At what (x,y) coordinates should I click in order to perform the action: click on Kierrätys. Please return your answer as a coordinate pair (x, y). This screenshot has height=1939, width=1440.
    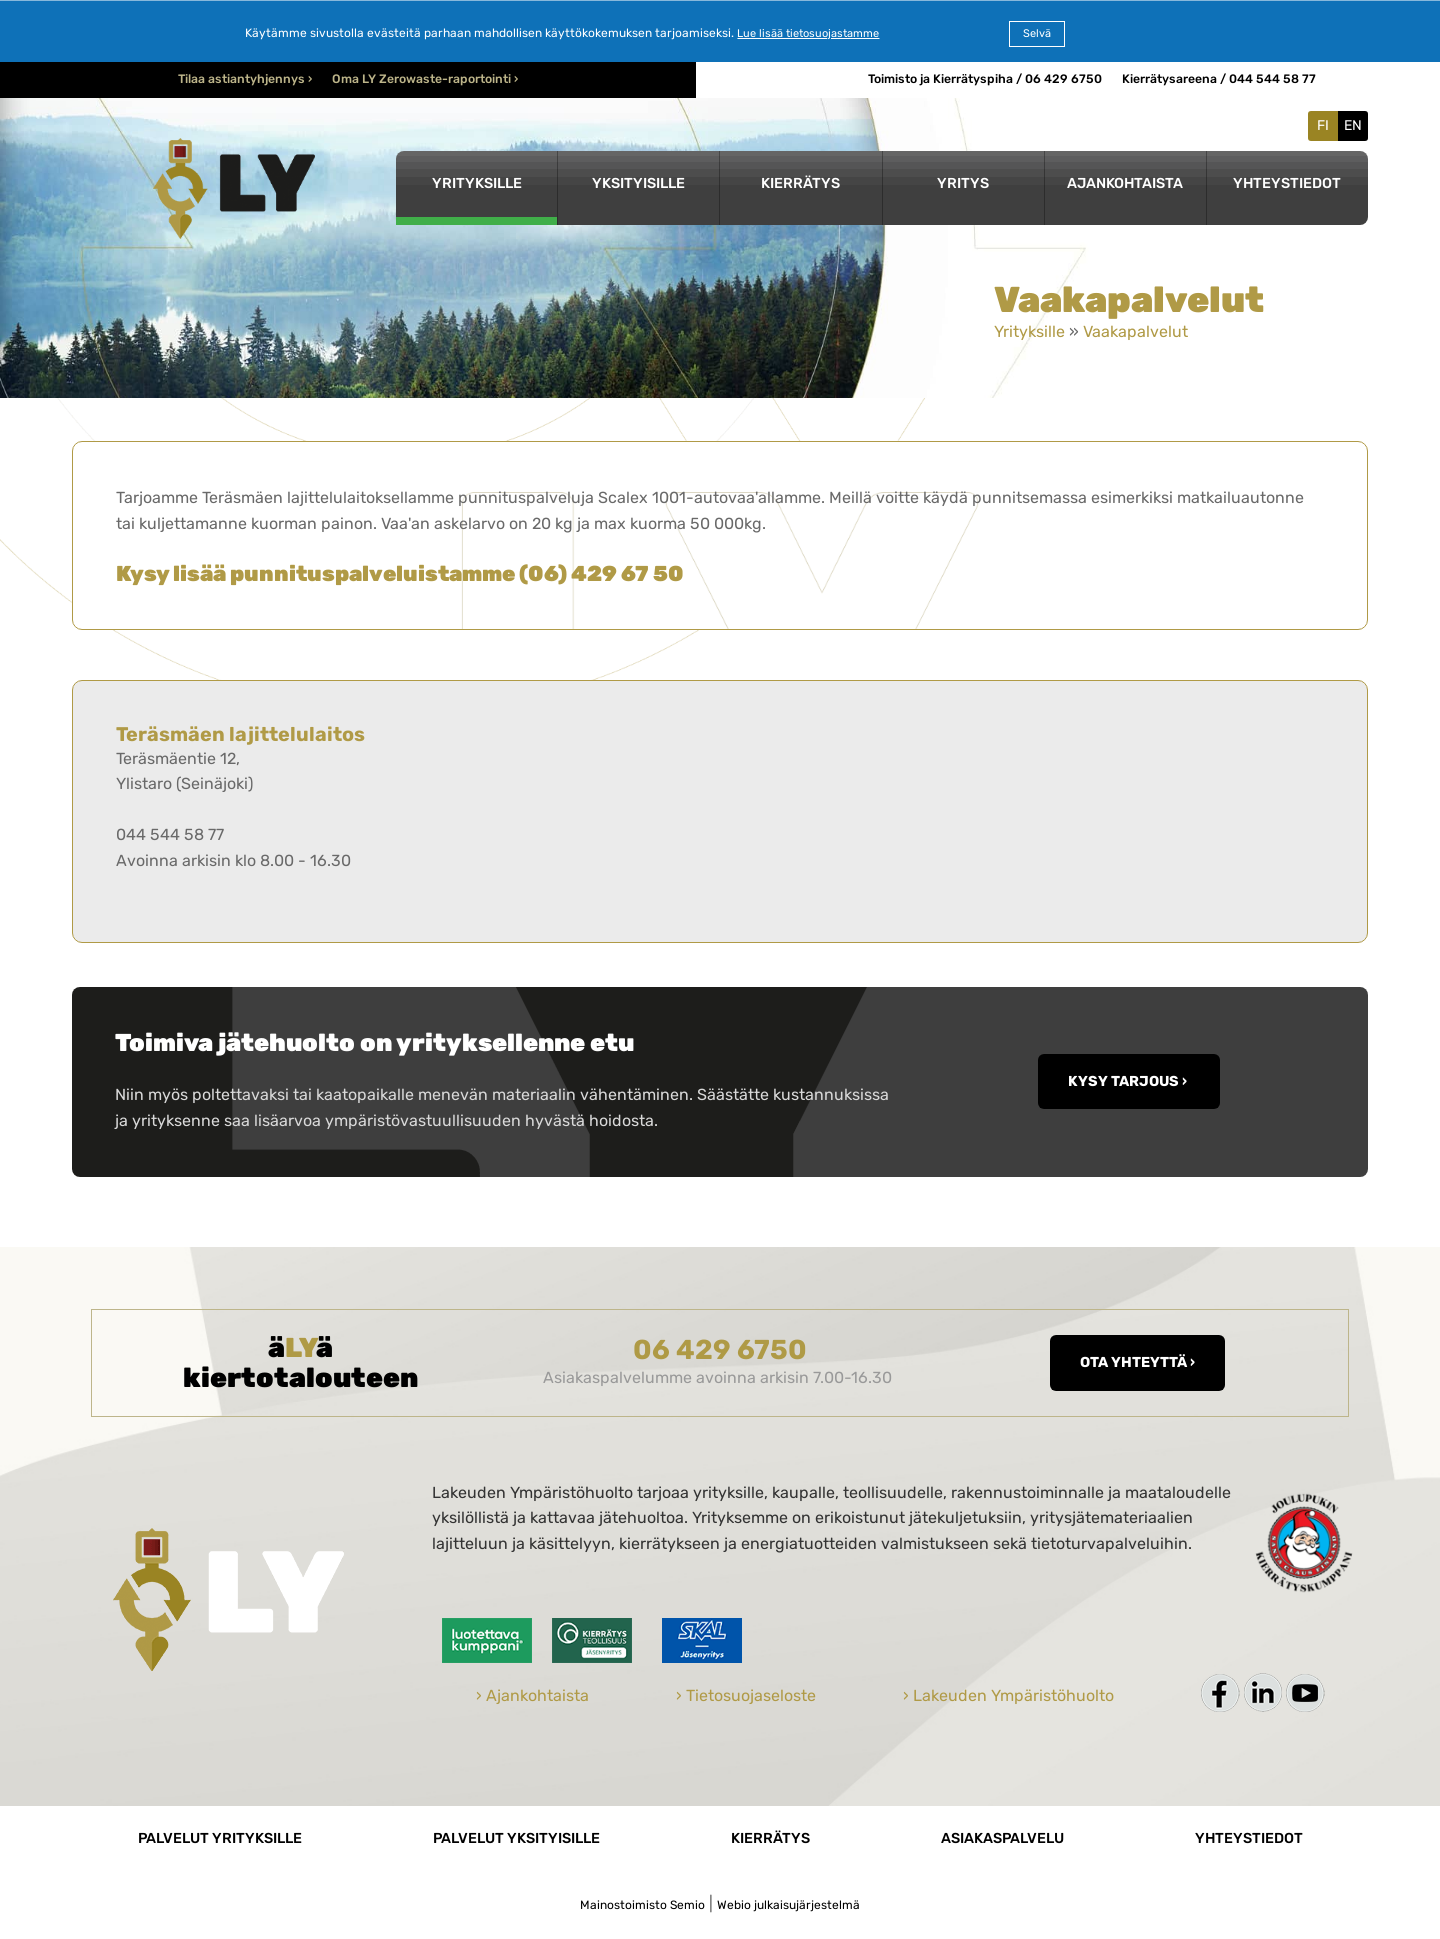
    Looking at the image, I should click on (800, 183).